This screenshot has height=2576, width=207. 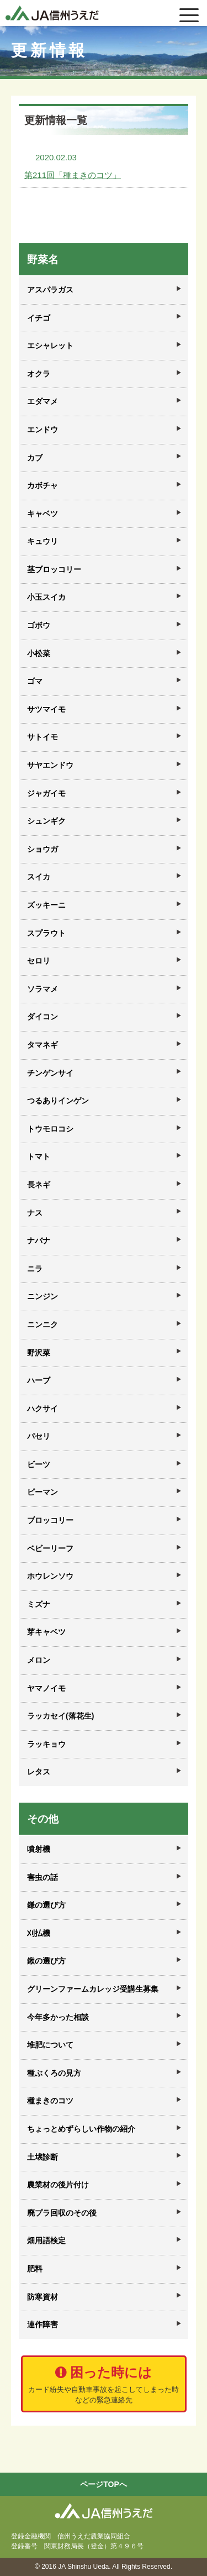 What do you see at coordinates (42, 2296) in the screenshot?
I see `防寒資材` at bounding box center [42, 2296].